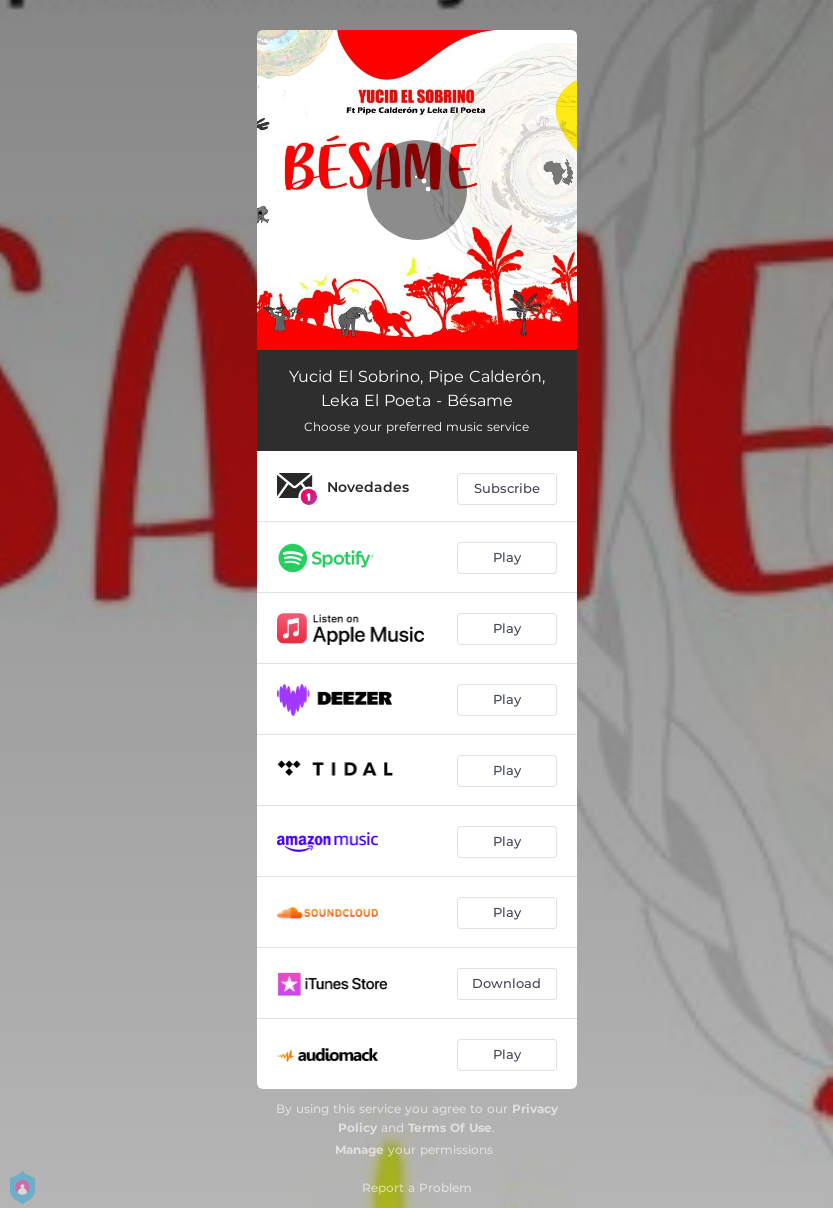 This screenshot has height=1208, width=833. Describe the element at coordinates (450, 1127) in the screenshot. I see `Terms Of Use` at that location.